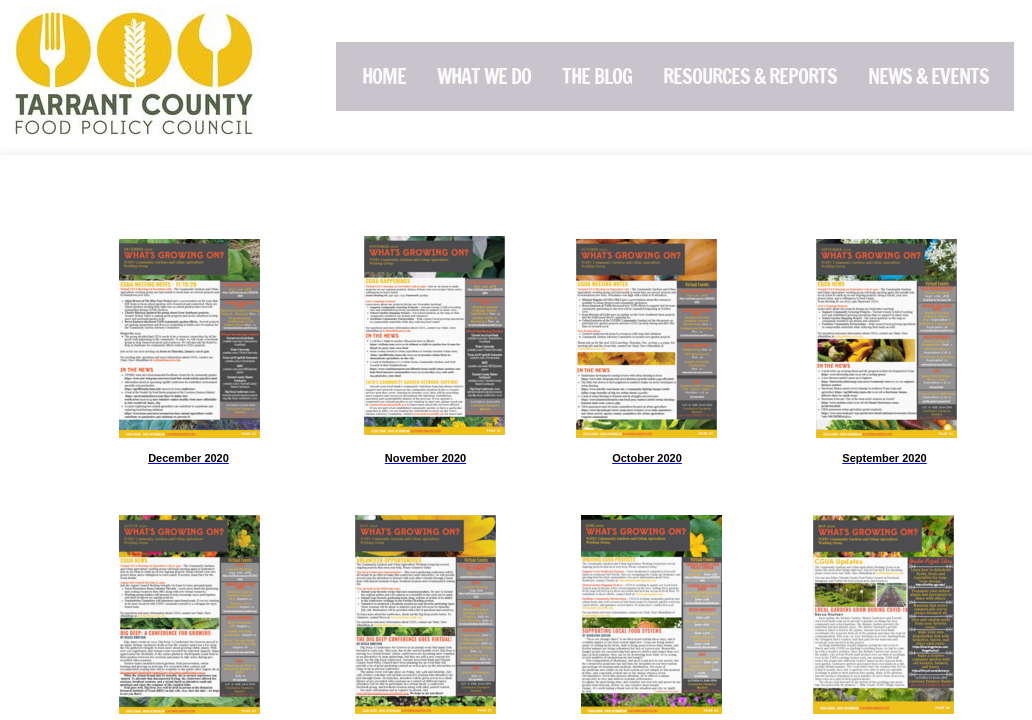 The height and width of the screenshot is (720, 1032). Describe the element at coordinates (928, 76) in the screenshot. I see `News & Events` at that location.